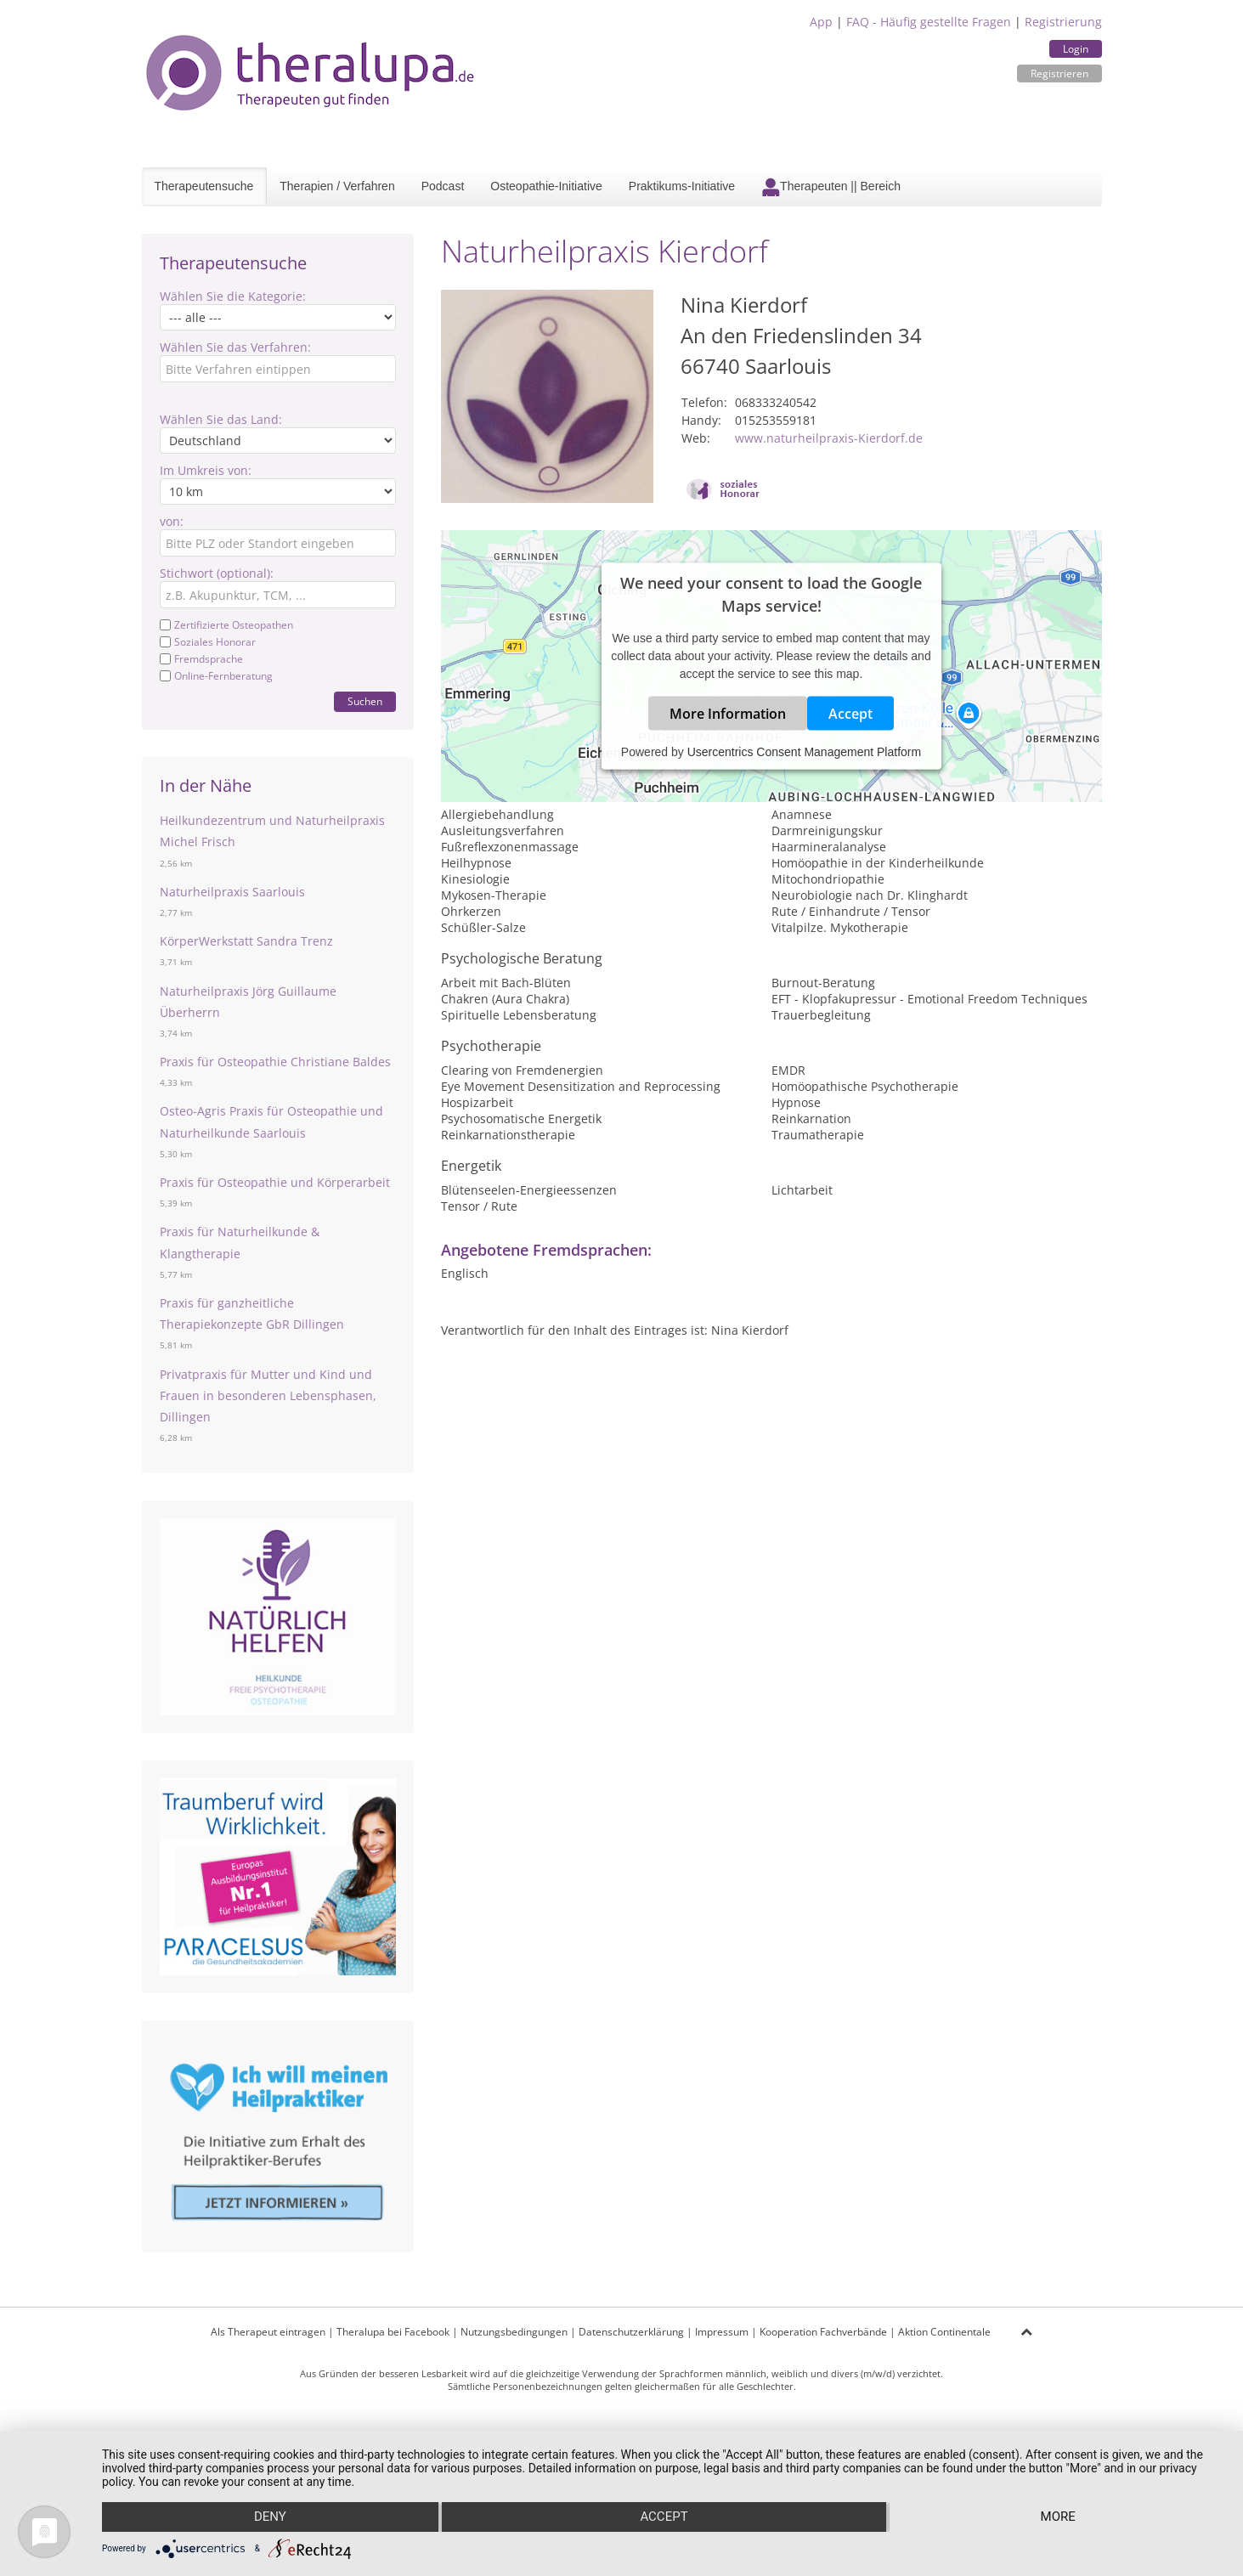 The image size is (1243, 2576). I want to click on FAQ - Häufig gestellte Fragen, so click(928, 22).